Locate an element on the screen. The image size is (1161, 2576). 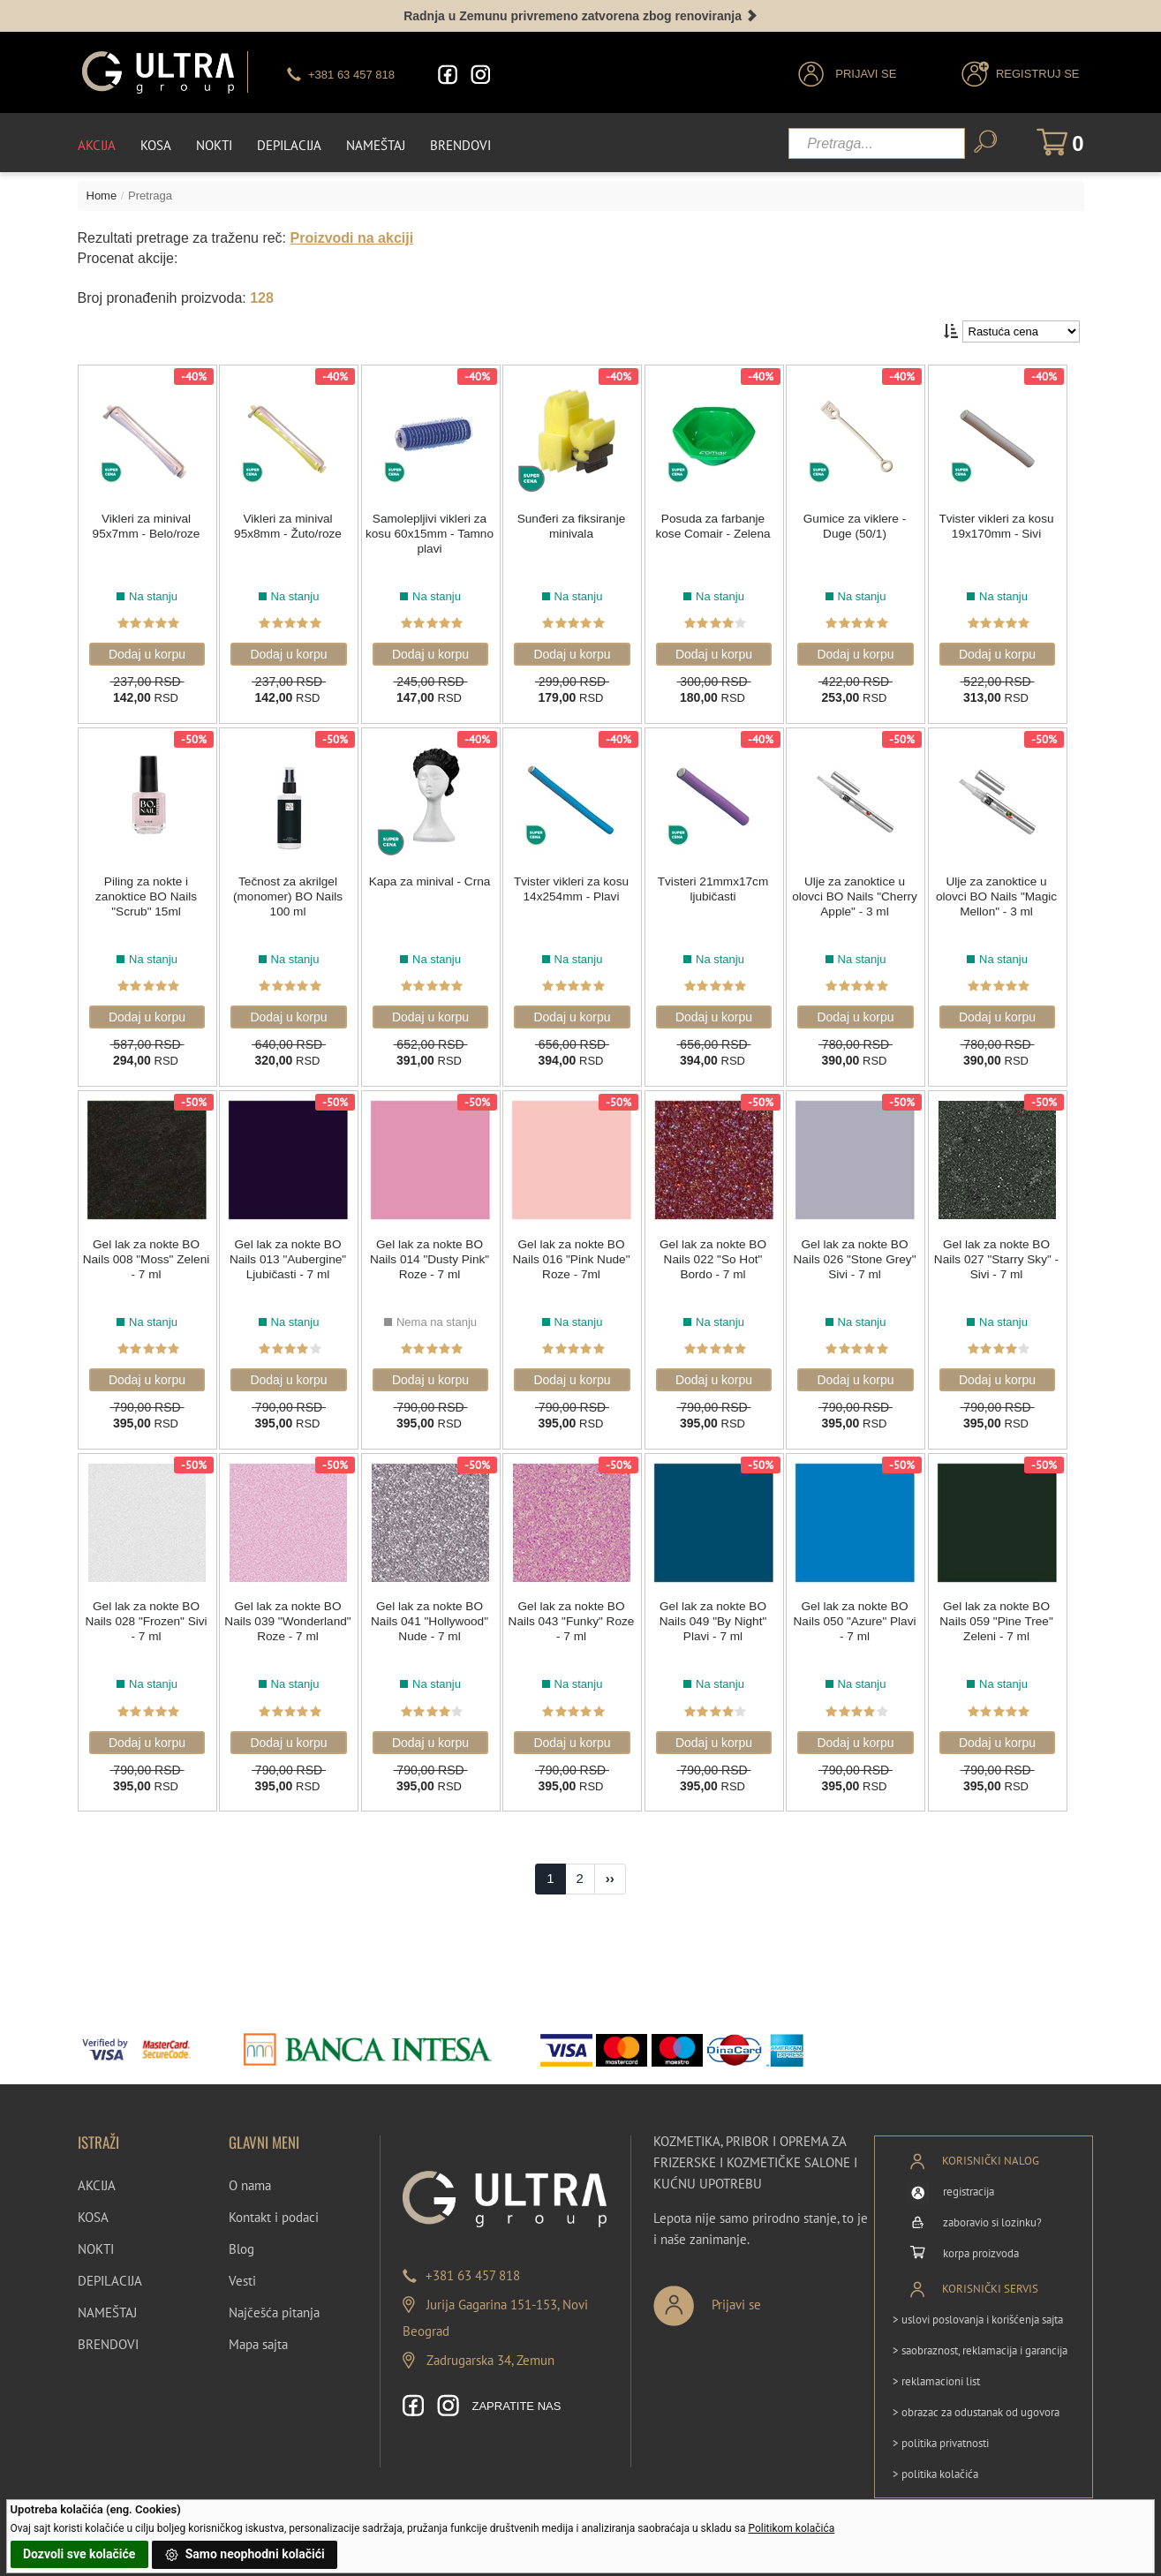
Depilacija is located at coordinates (289, 142).